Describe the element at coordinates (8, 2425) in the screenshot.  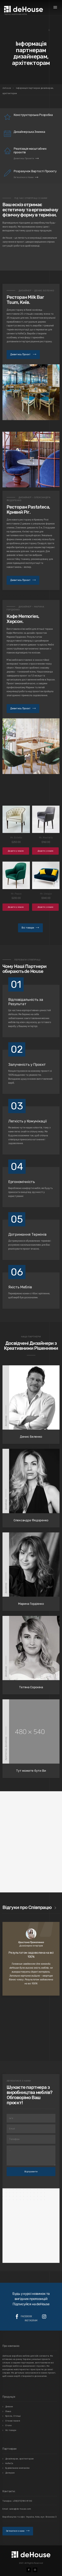
I see `Столи` at that location.